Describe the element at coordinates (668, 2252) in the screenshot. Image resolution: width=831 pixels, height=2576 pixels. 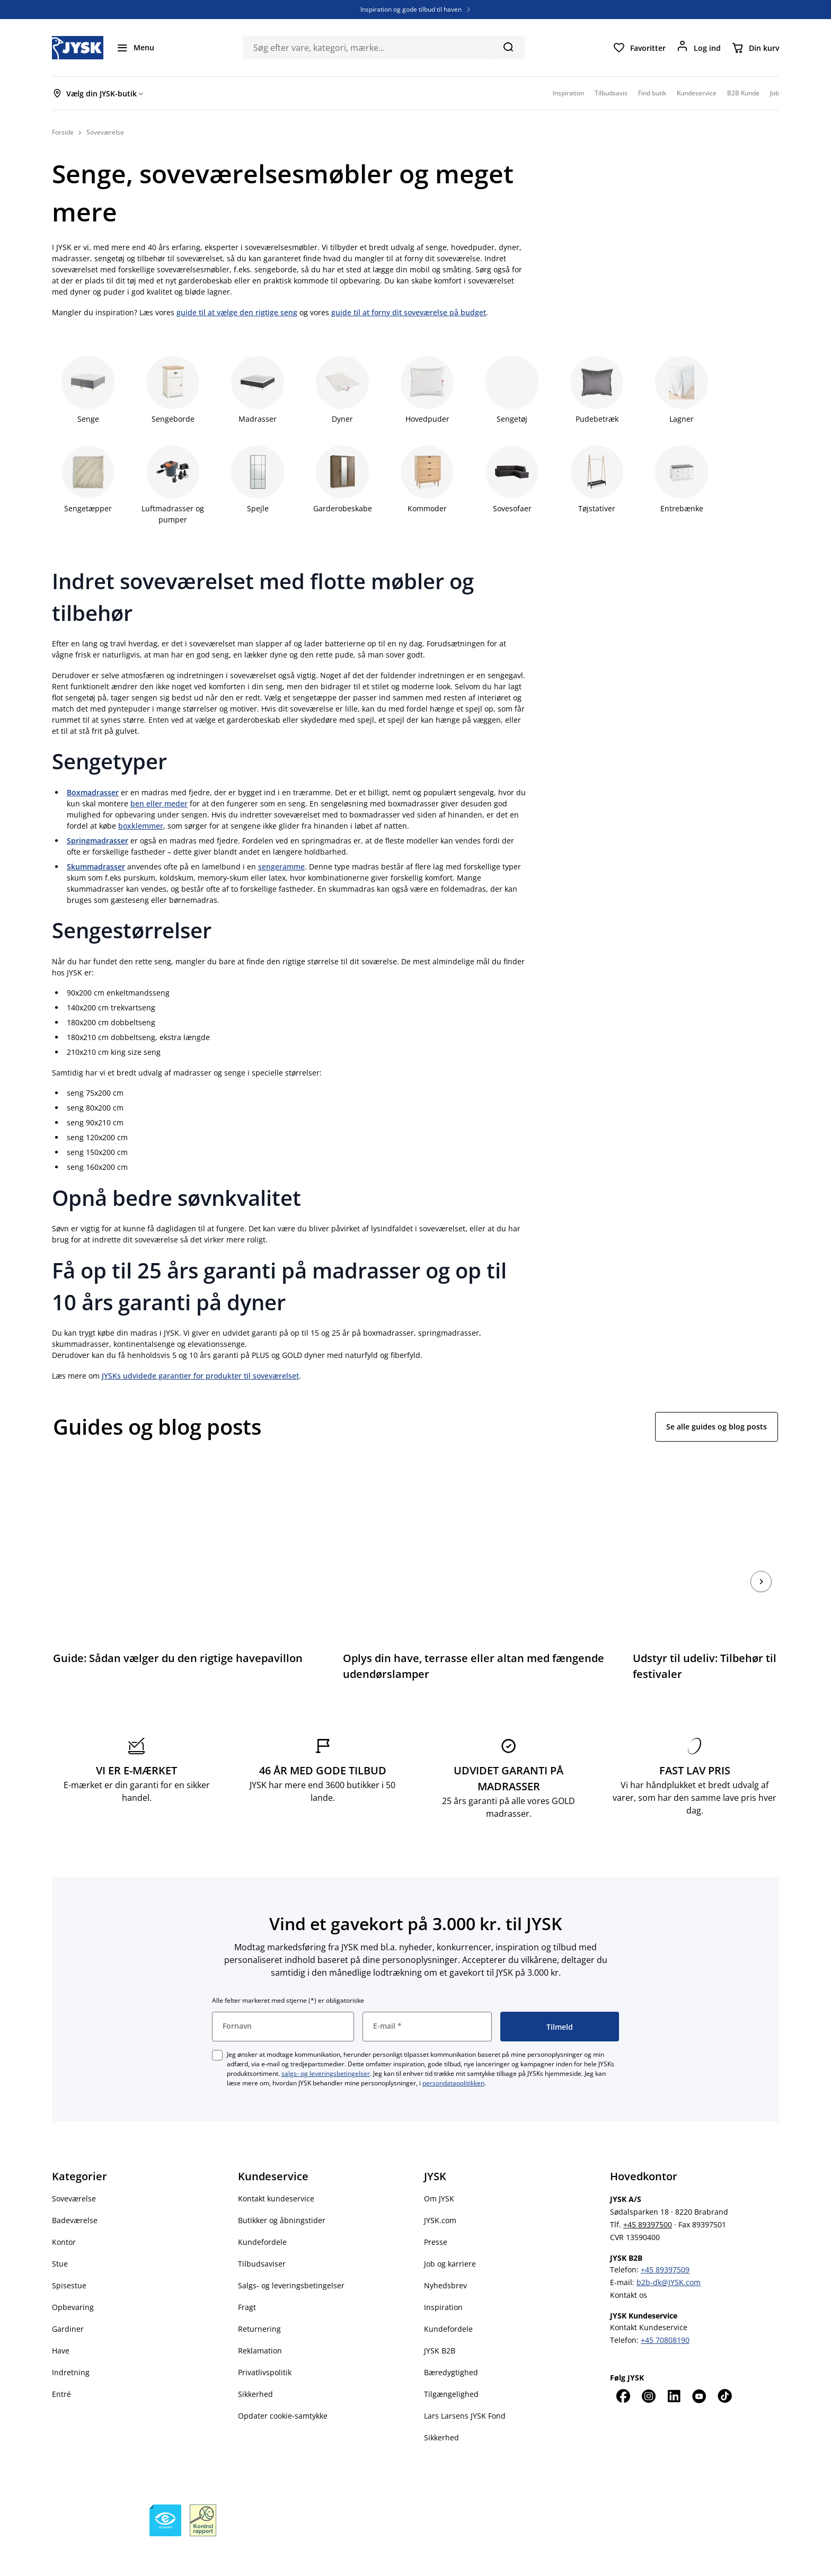
I see `b2b-dk@JYSK.com` at that location.